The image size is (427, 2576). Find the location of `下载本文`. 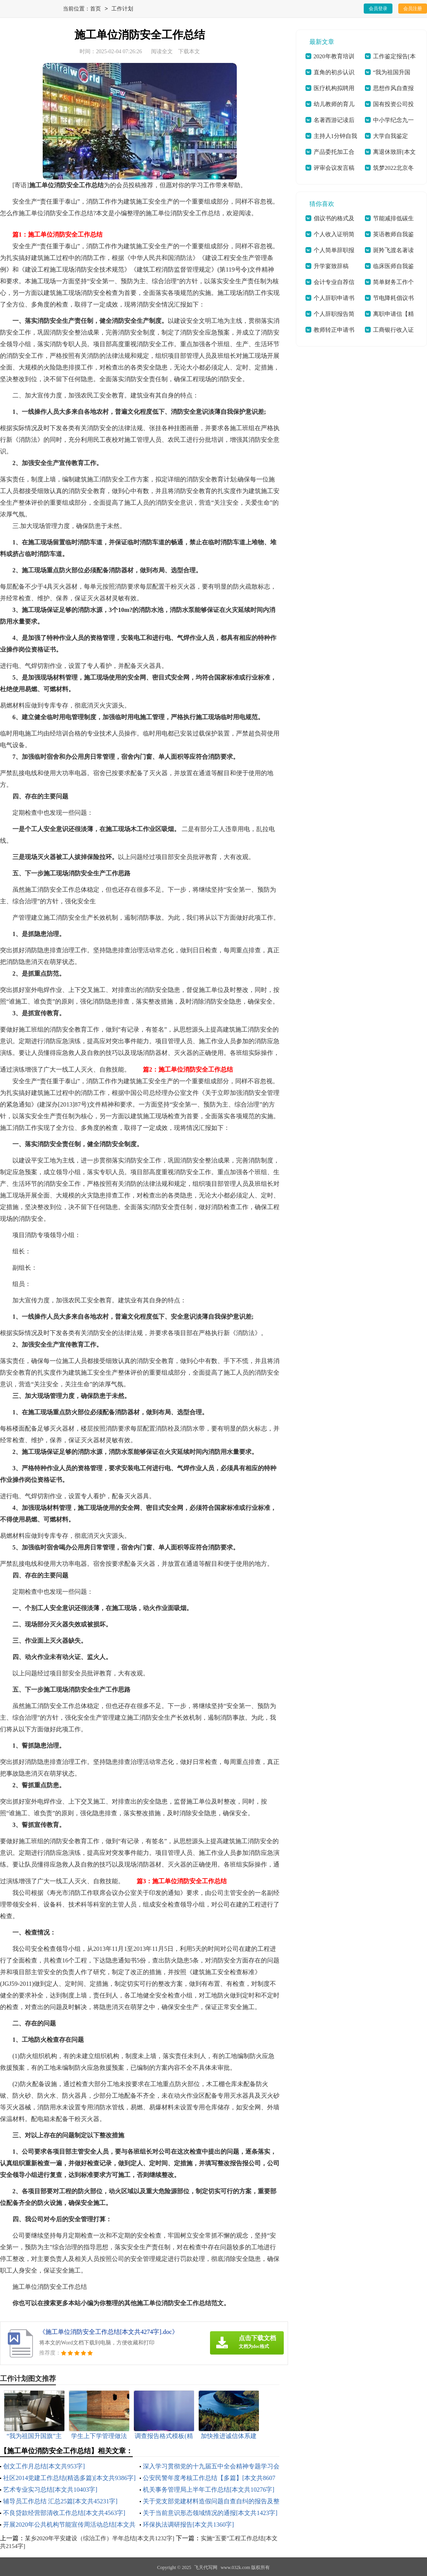

下载本文 is located at coordinates (189, 51).